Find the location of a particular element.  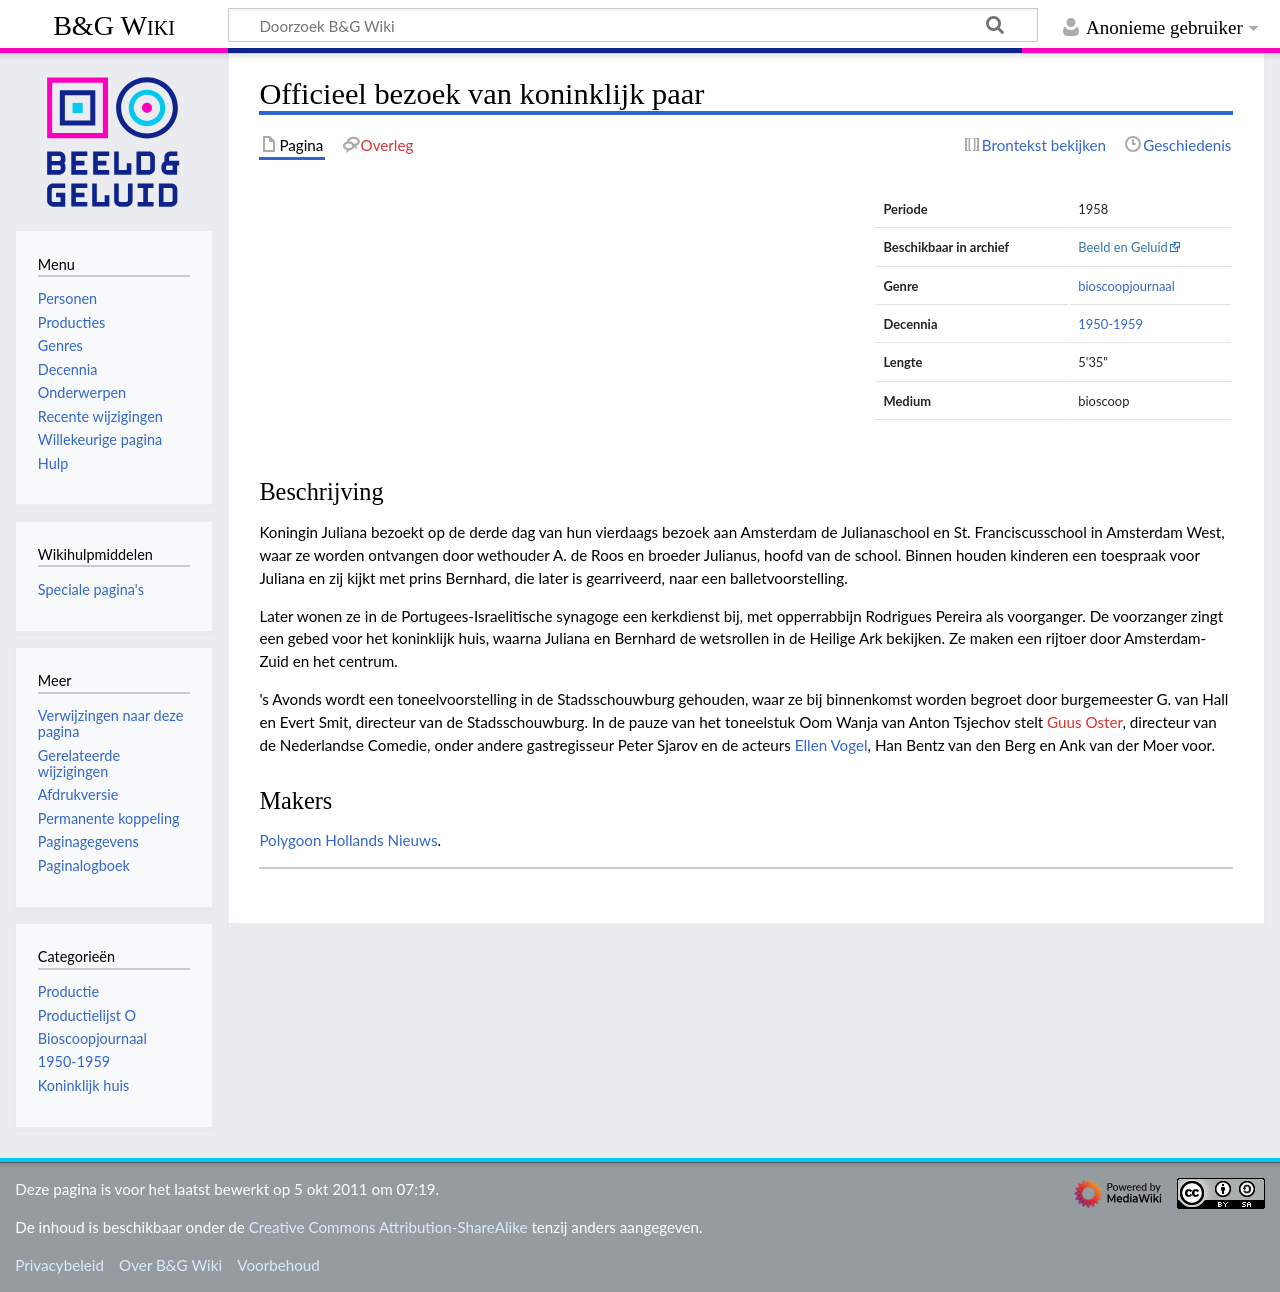

Koninklijk huis is located at coordinates (83, 1085).